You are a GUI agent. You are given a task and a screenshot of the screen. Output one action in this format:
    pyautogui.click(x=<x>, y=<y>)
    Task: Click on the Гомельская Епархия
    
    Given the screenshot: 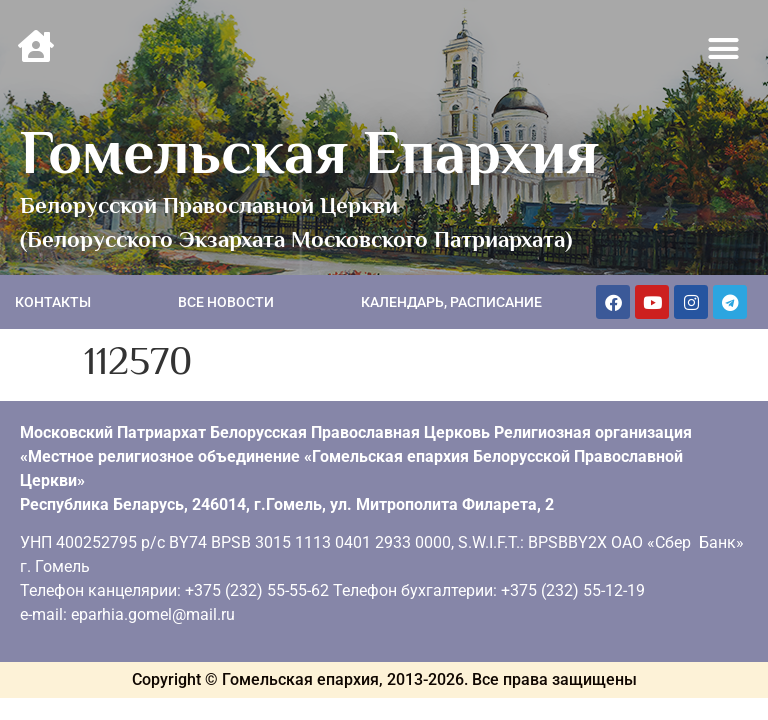 What is the action you would take?
    pyautogui.click(x=309, y=152)
    